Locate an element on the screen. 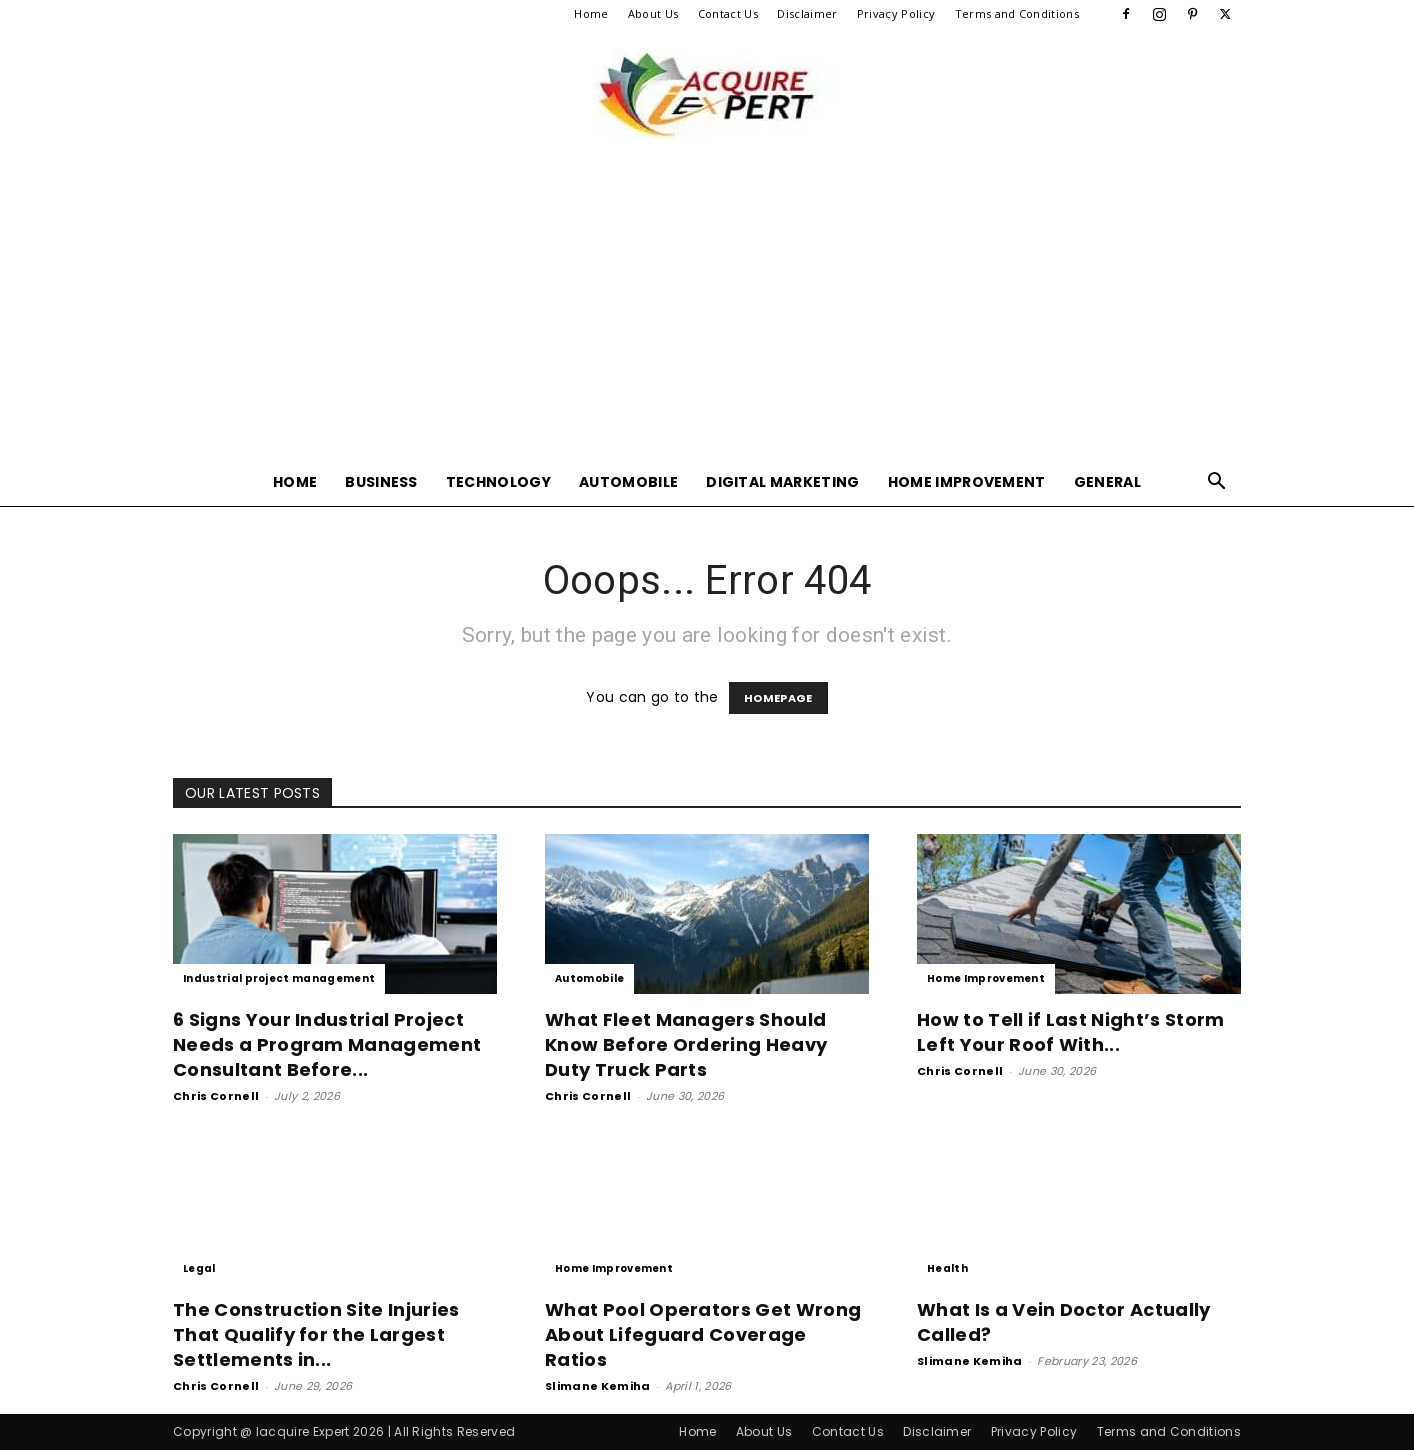 The image size is (1414, 1450). Terms and Conditions is located at coordinates (1017, 13).